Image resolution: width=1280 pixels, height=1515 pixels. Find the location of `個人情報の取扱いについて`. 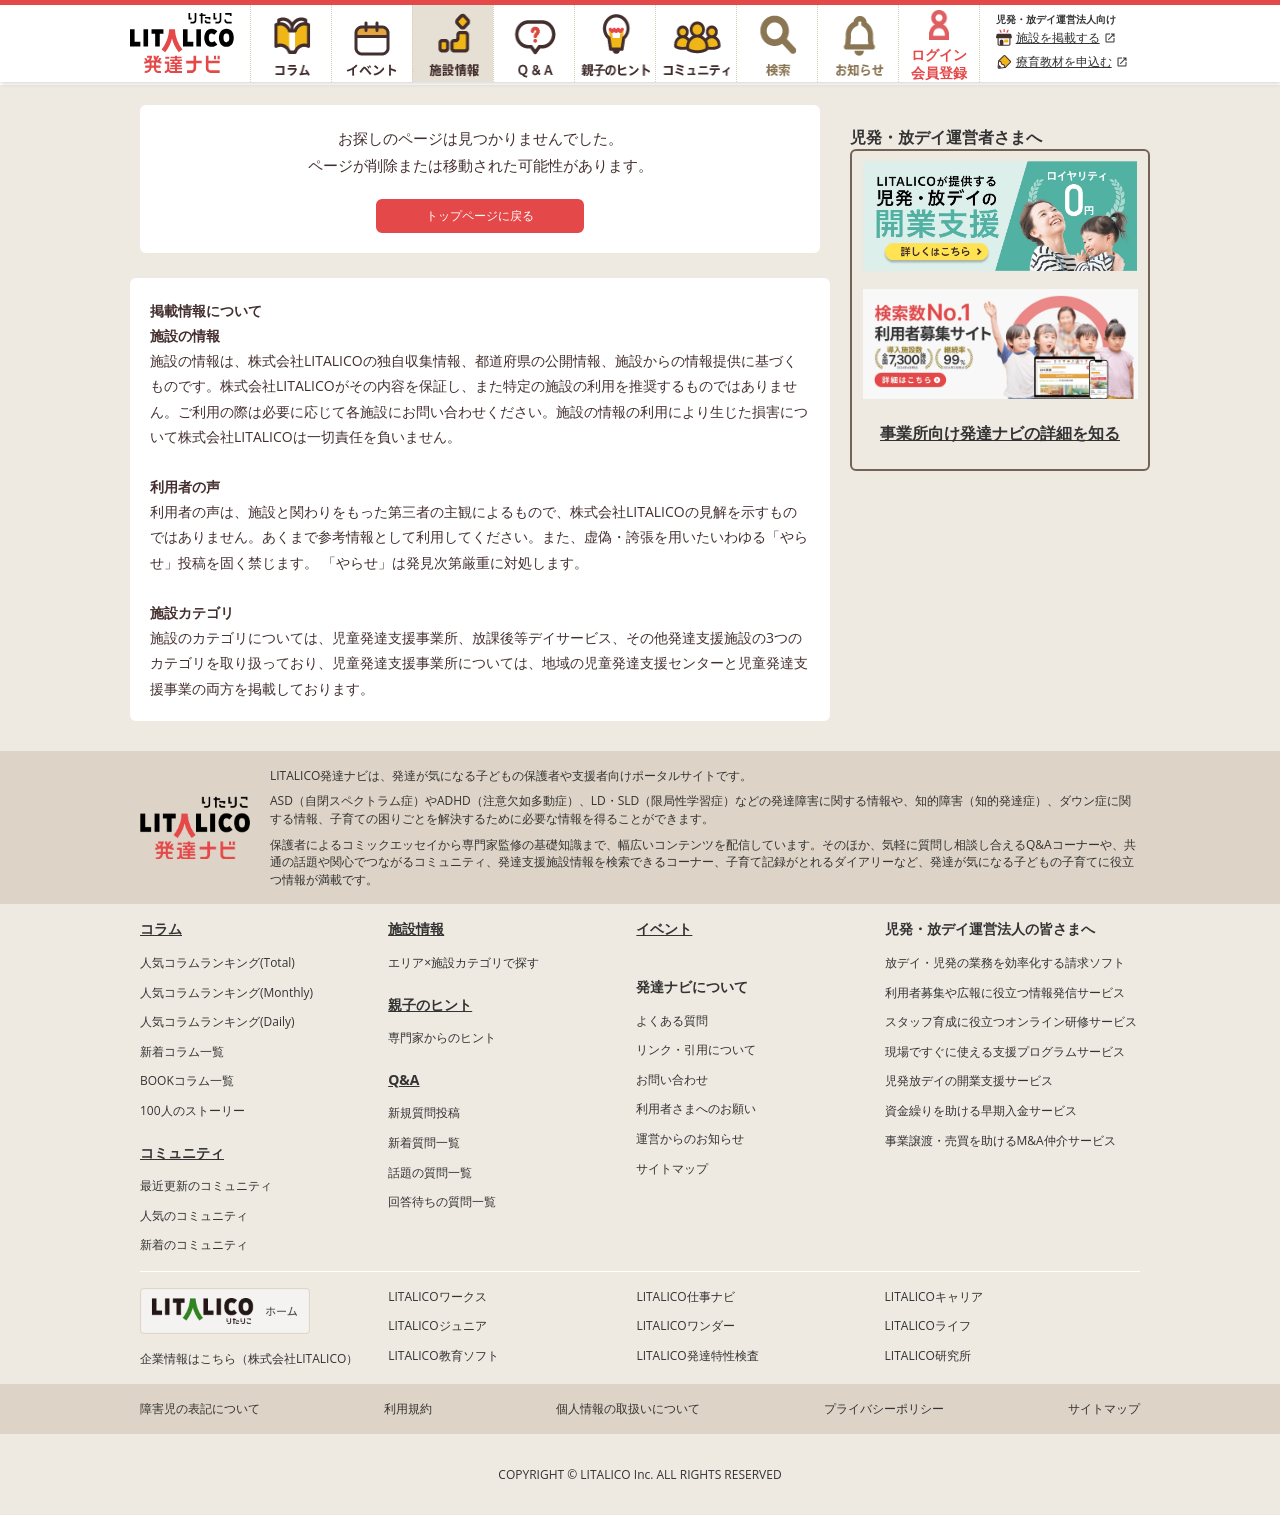

個人情報の取扱いについて is located at coordinates (628, 1408).